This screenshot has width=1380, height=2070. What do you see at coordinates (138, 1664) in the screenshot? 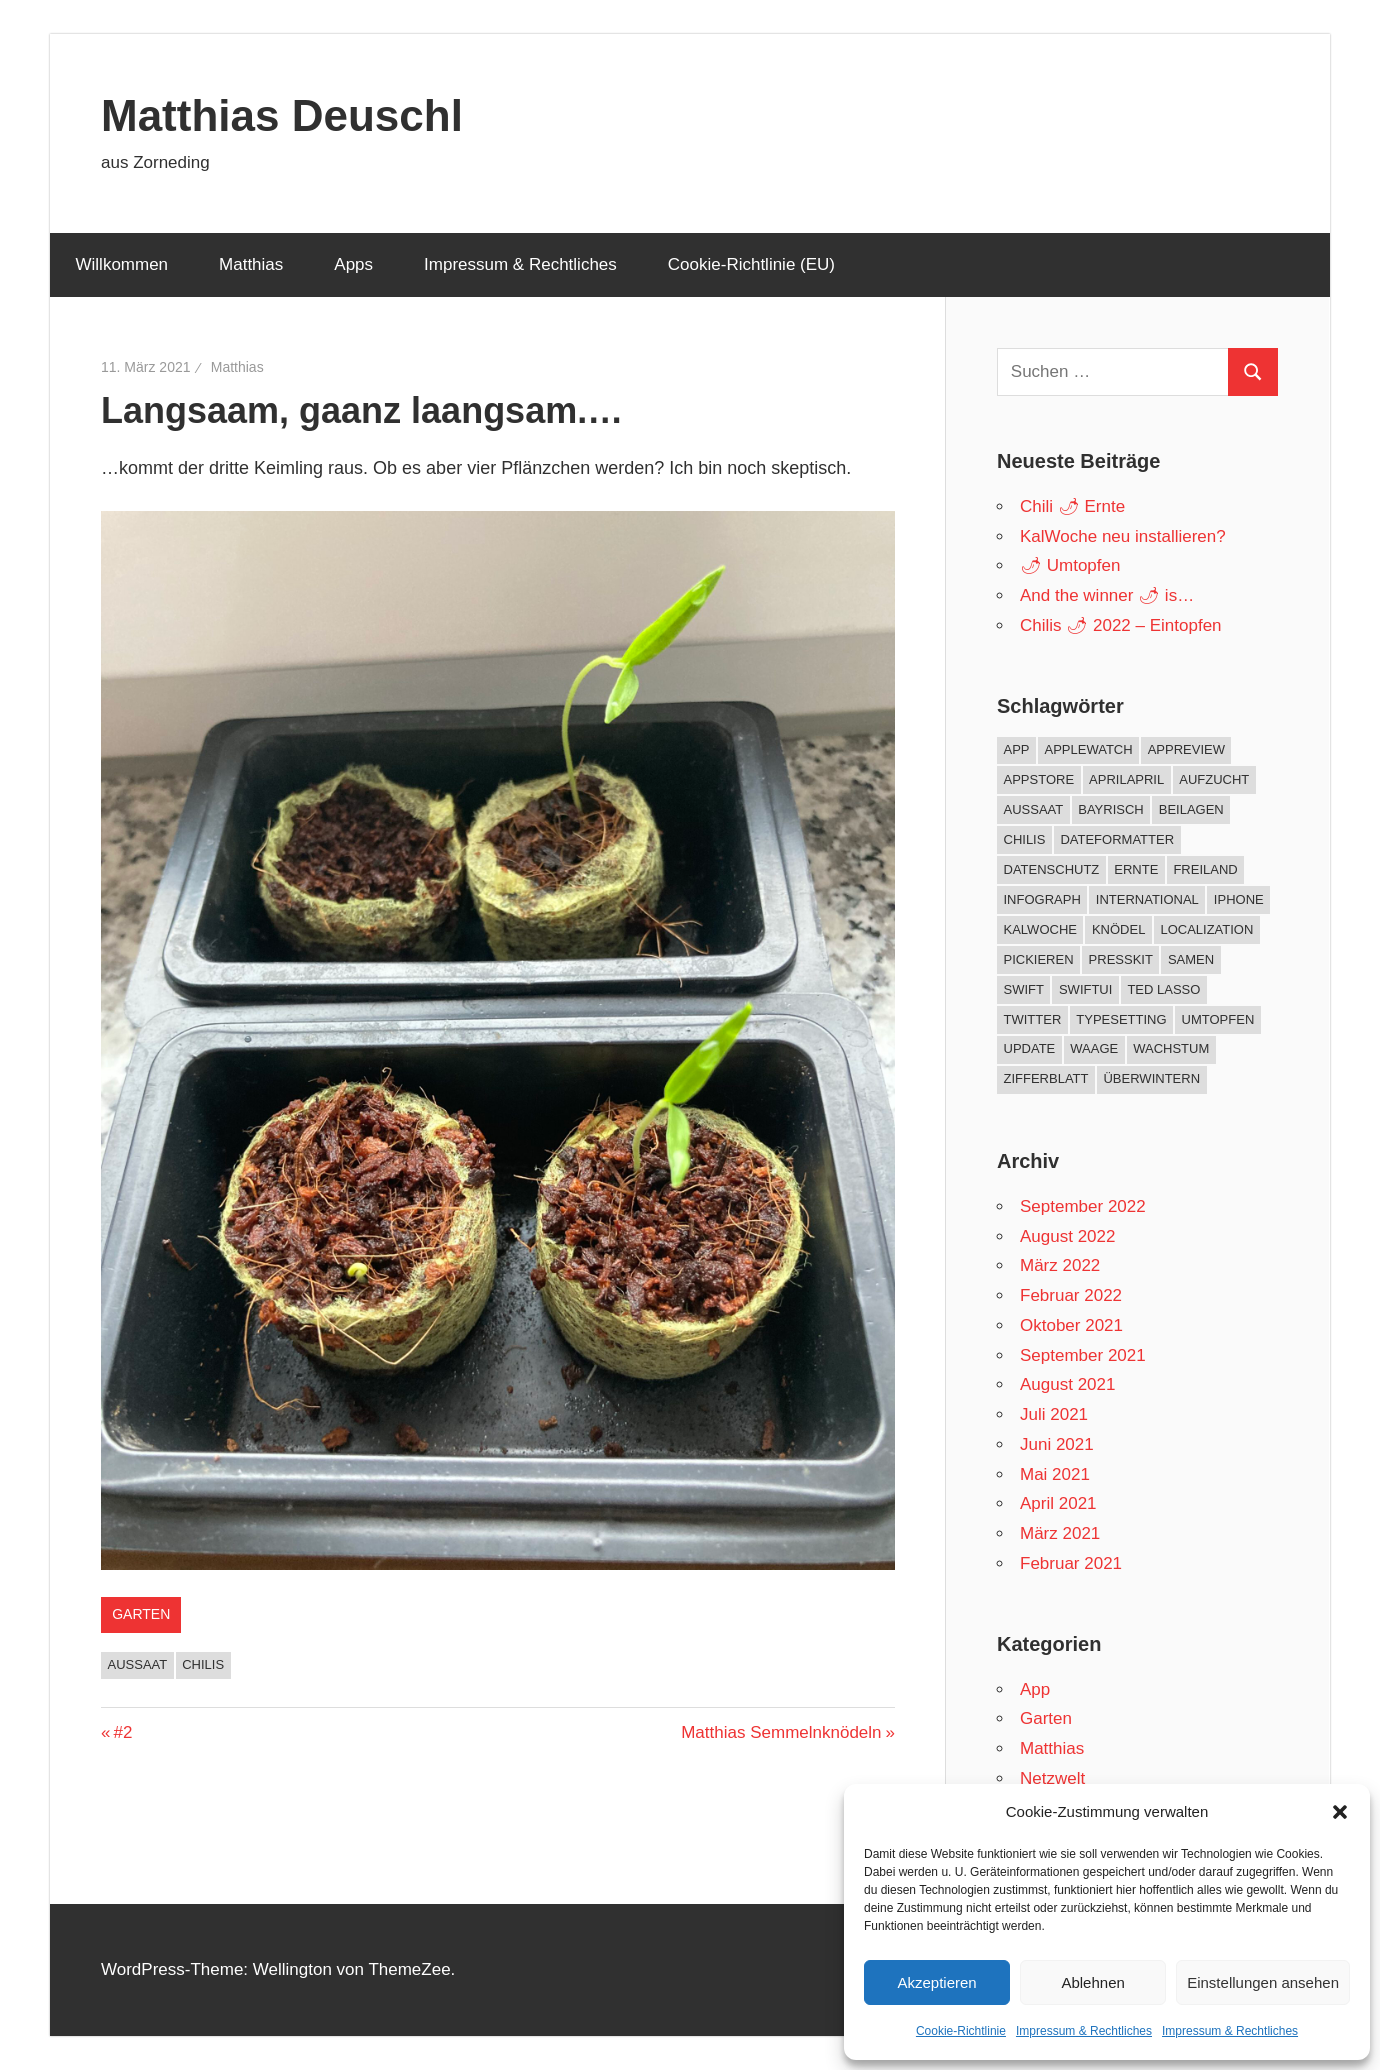
I see `Aussaat` at bounding box center [138, 1664].